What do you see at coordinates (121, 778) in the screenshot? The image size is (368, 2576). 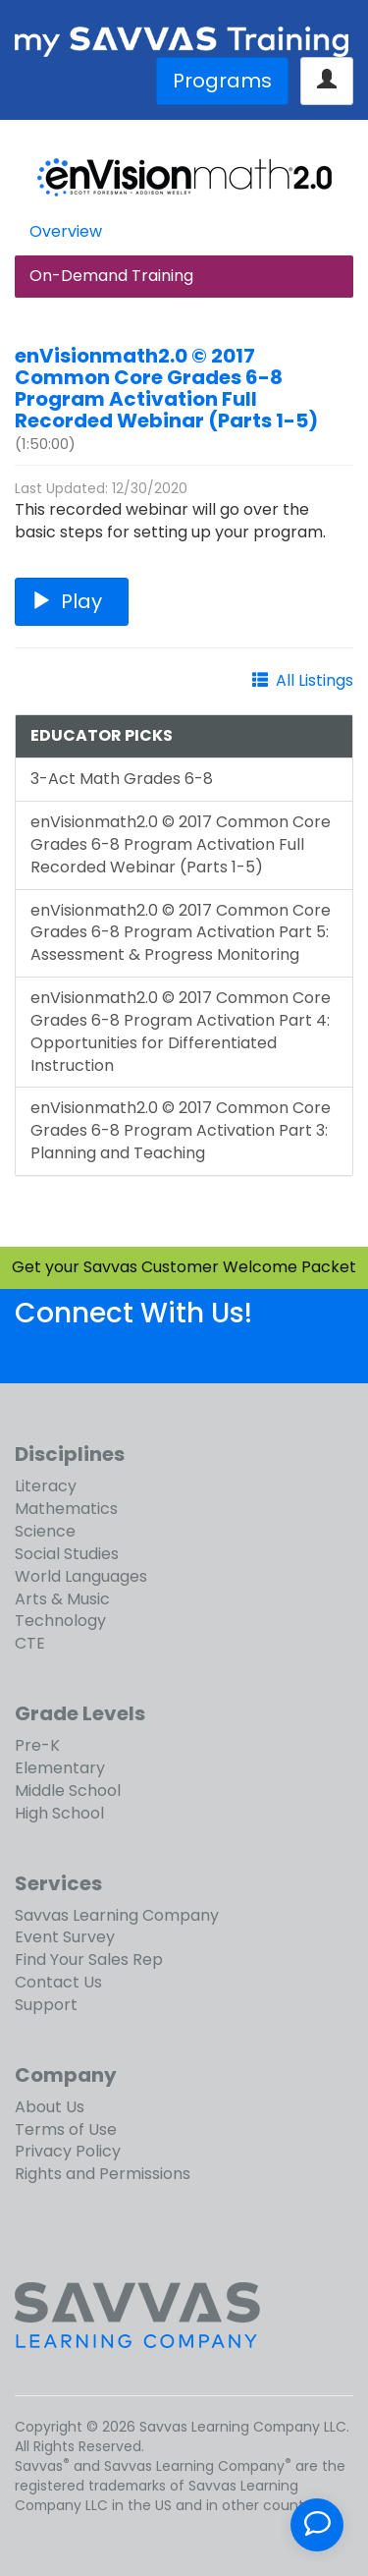 I see `3-Act Math Grades 6-8` at bounding box center [121, 778].